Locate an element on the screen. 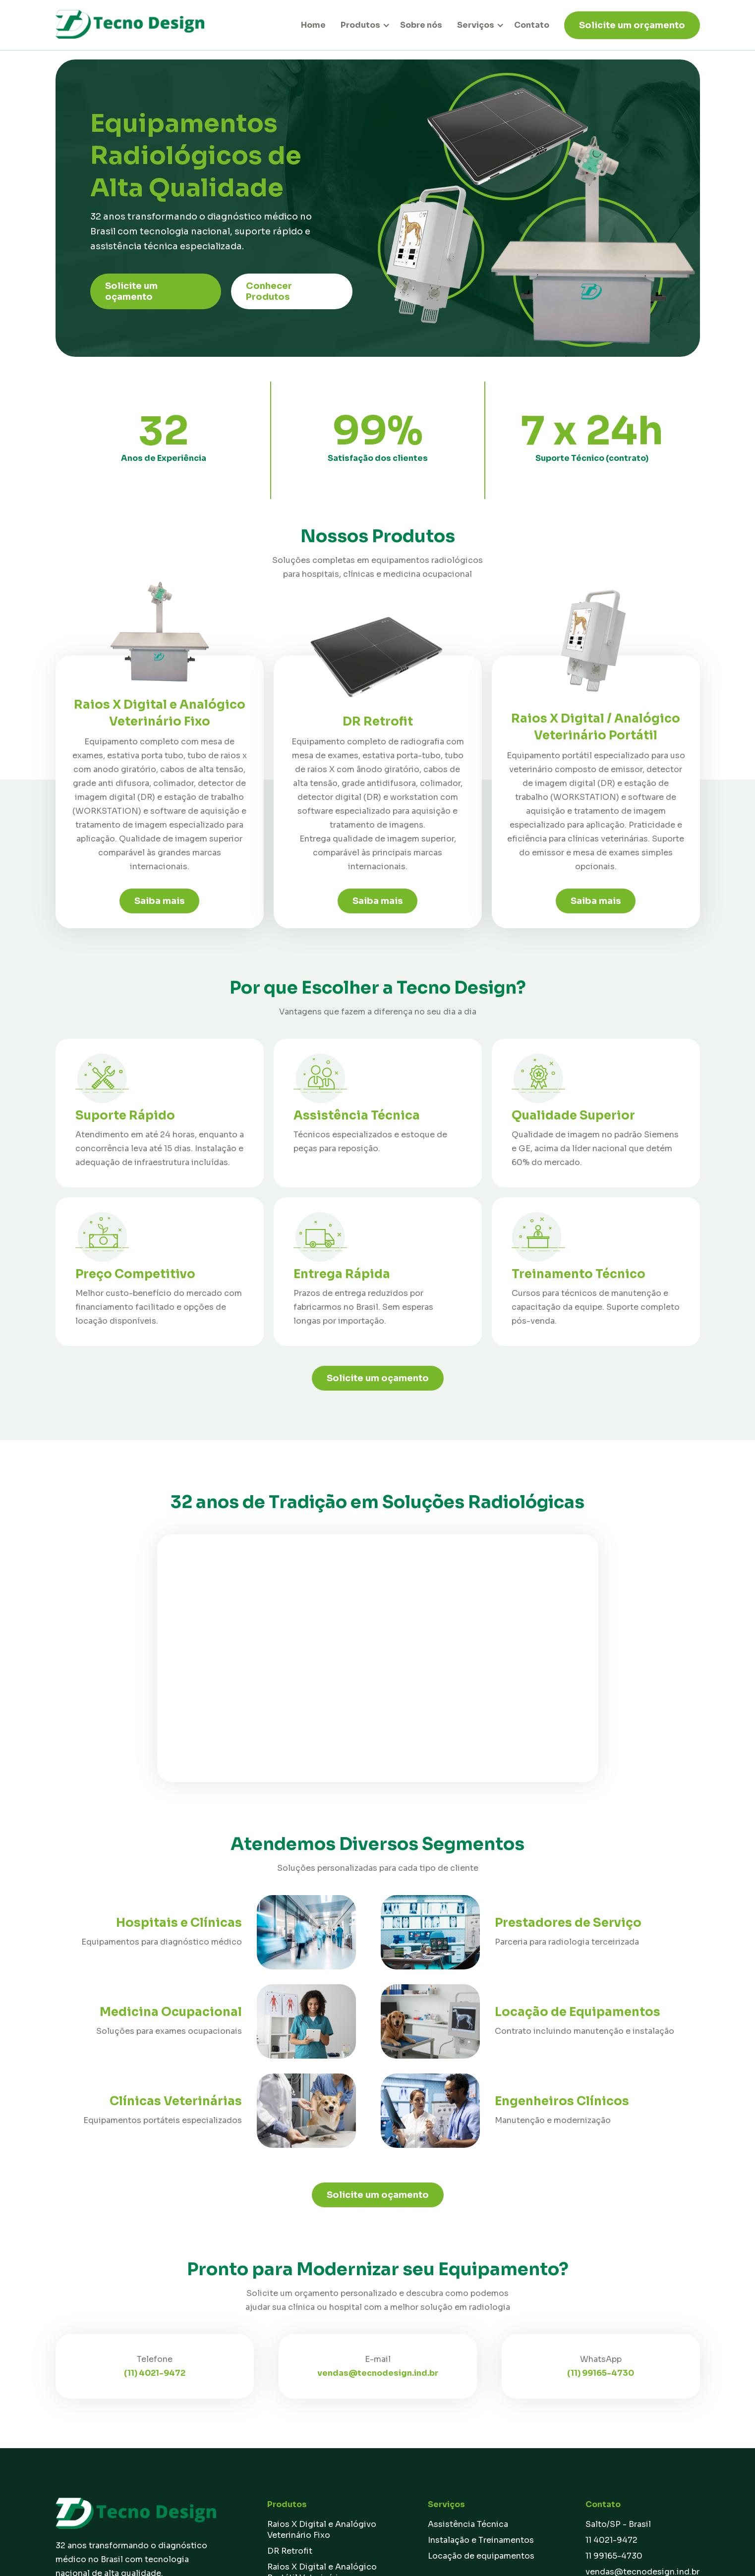 This screenshot has width=755, height=2576. Sobre nós is located at coordinates (421, 25).